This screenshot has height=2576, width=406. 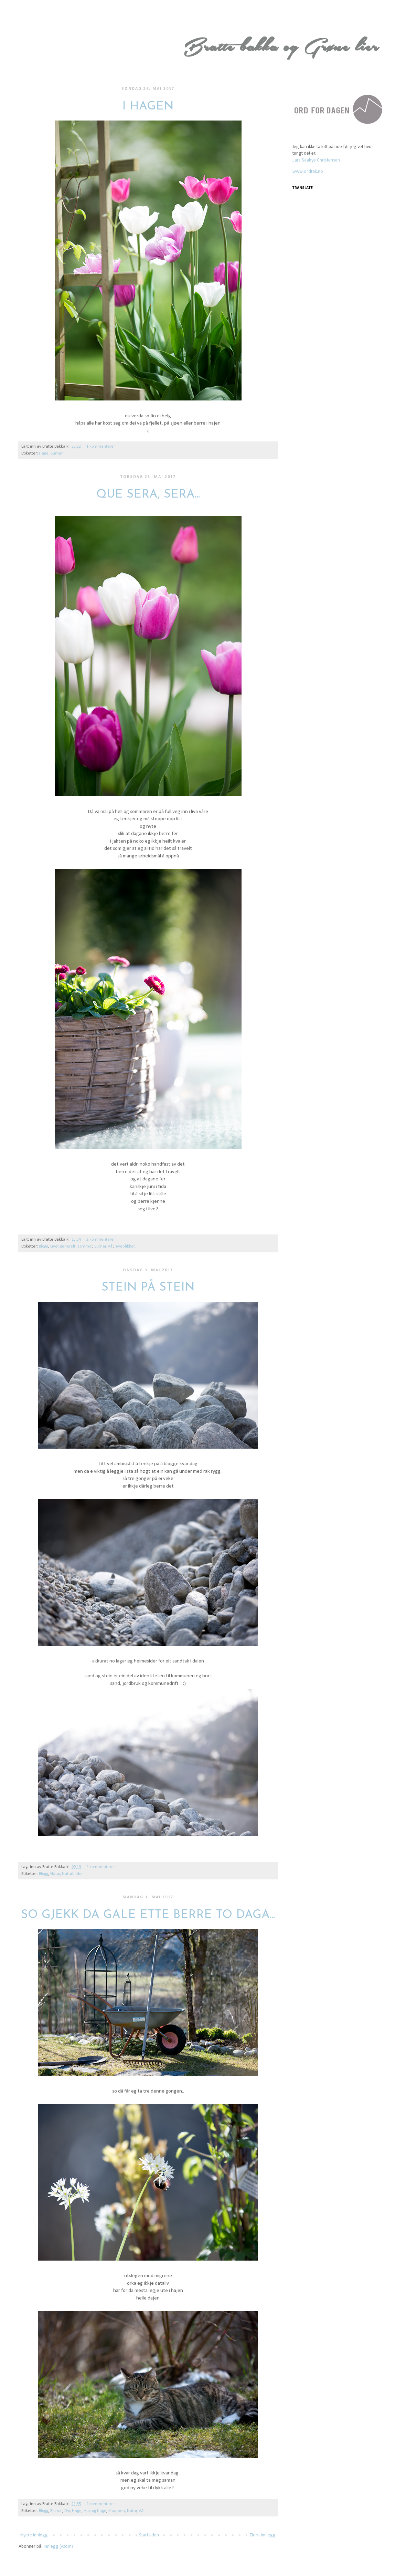 What do you see at coordinates (116, 2511) in the screenshot?
I see `Knappen` at bounding box center [116, 2511].